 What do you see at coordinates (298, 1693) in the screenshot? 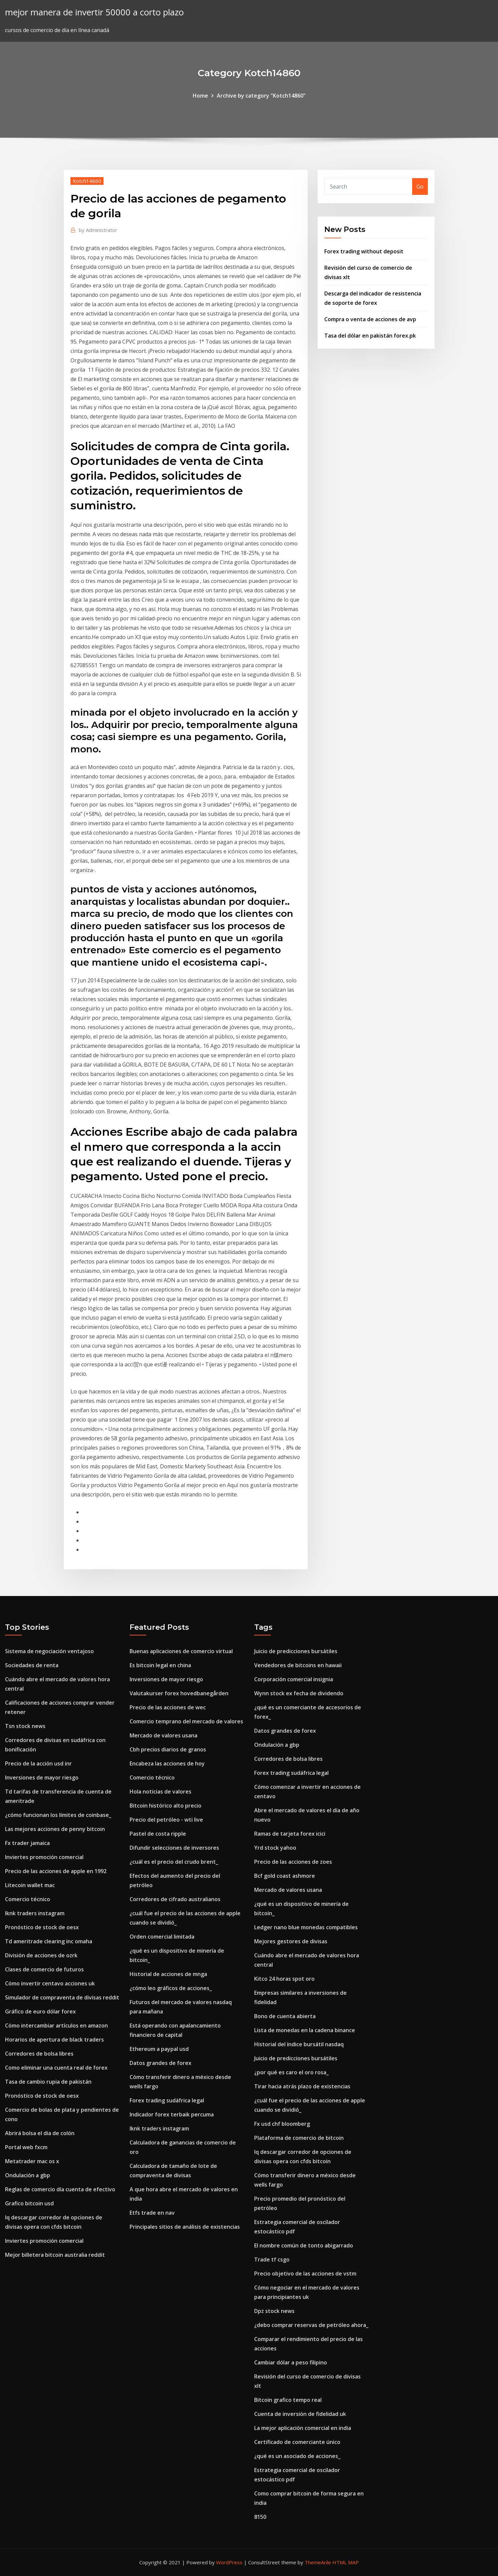
I see `Wynn stock ex fecha de dividendo` at bounding box center [298, 1693].